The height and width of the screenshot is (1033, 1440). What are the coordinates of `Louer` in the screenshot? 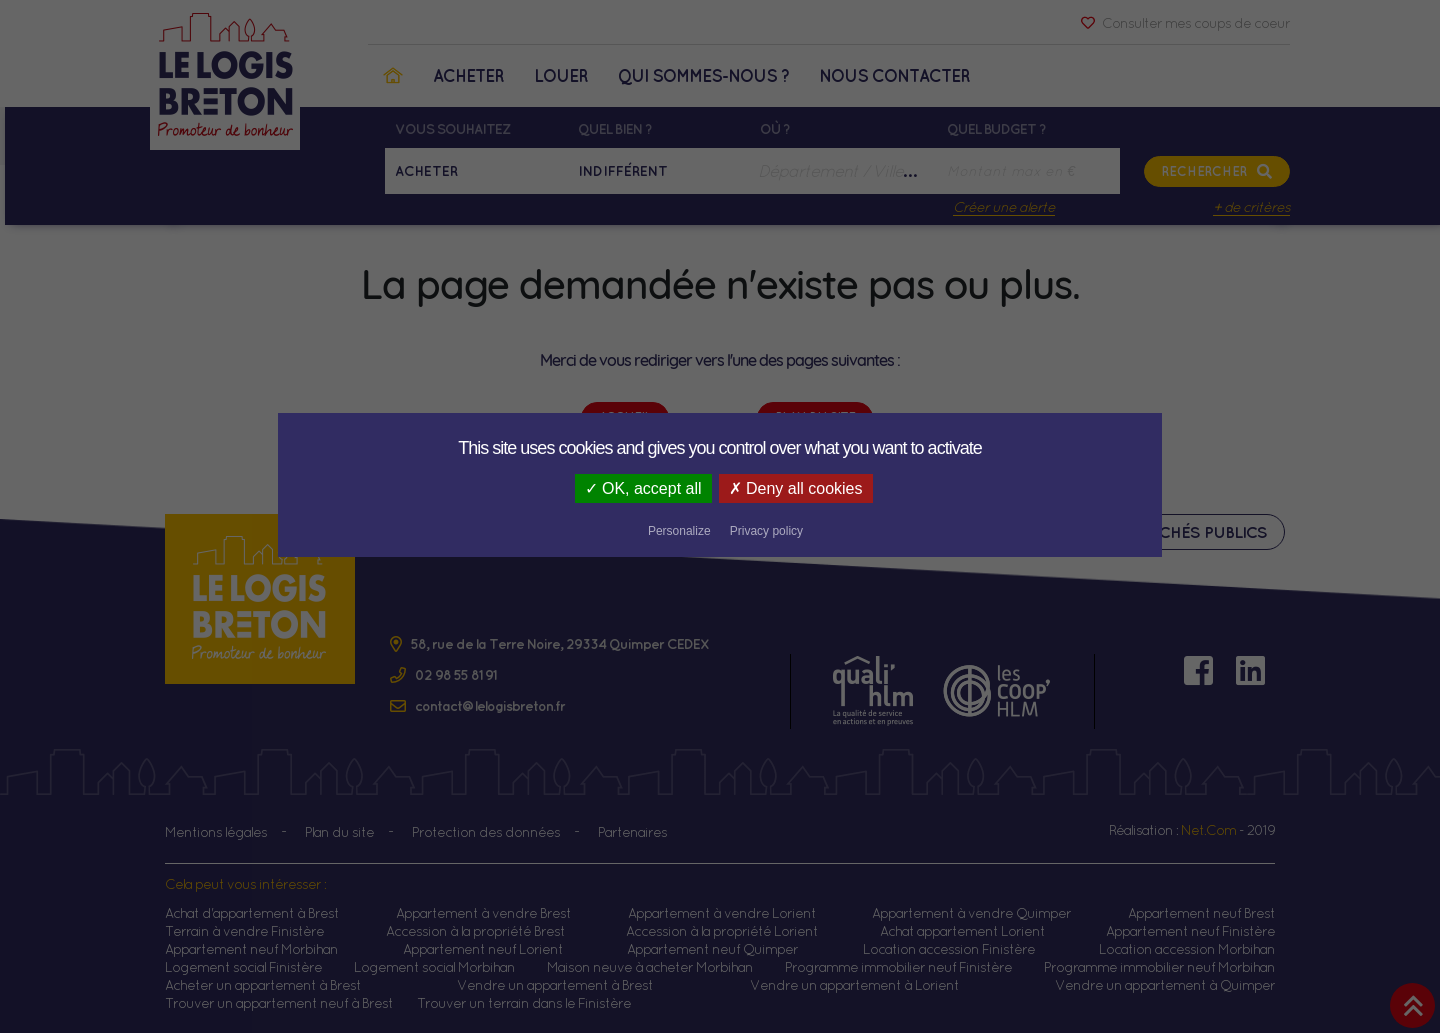 It's located at (561, 75).